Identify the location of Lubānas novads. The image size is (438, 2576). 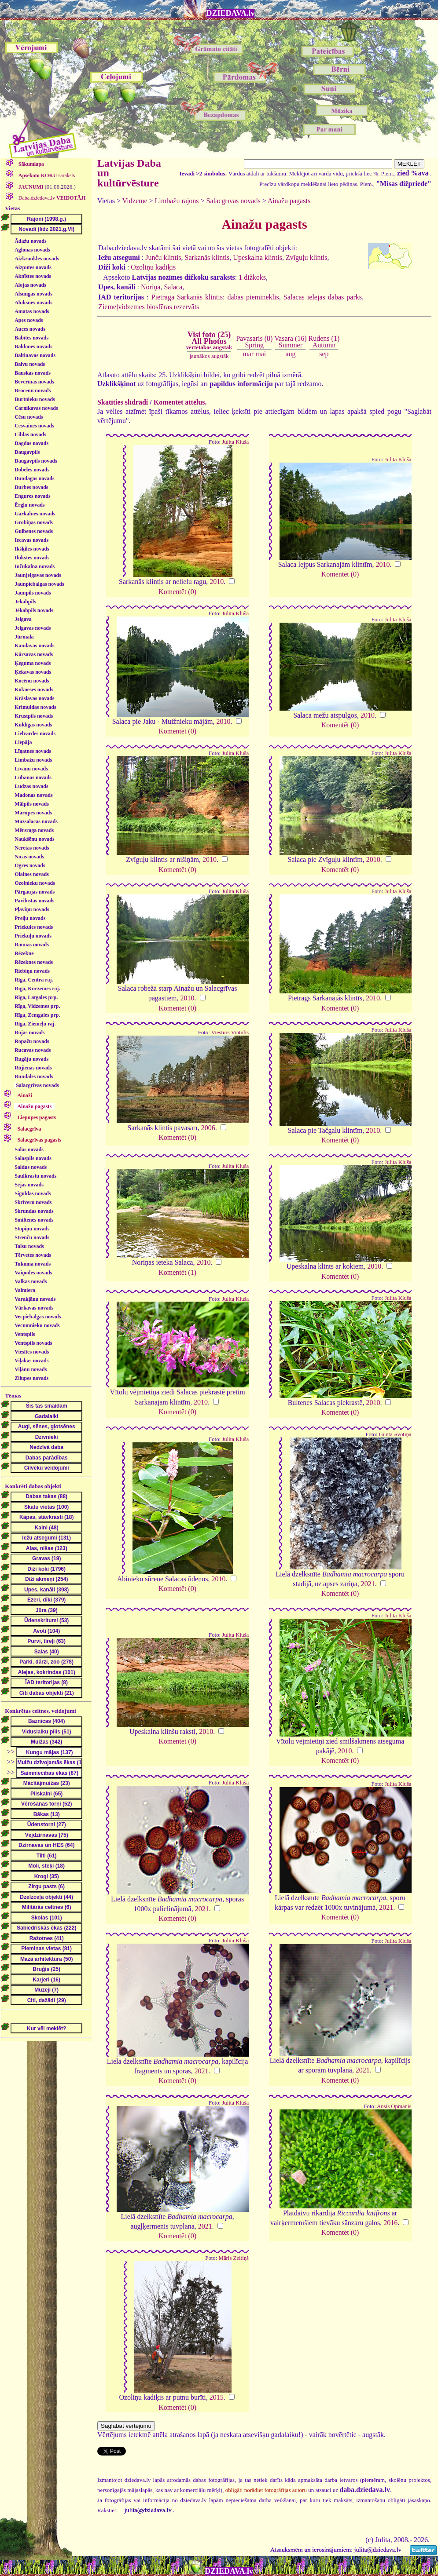
(33, 777).